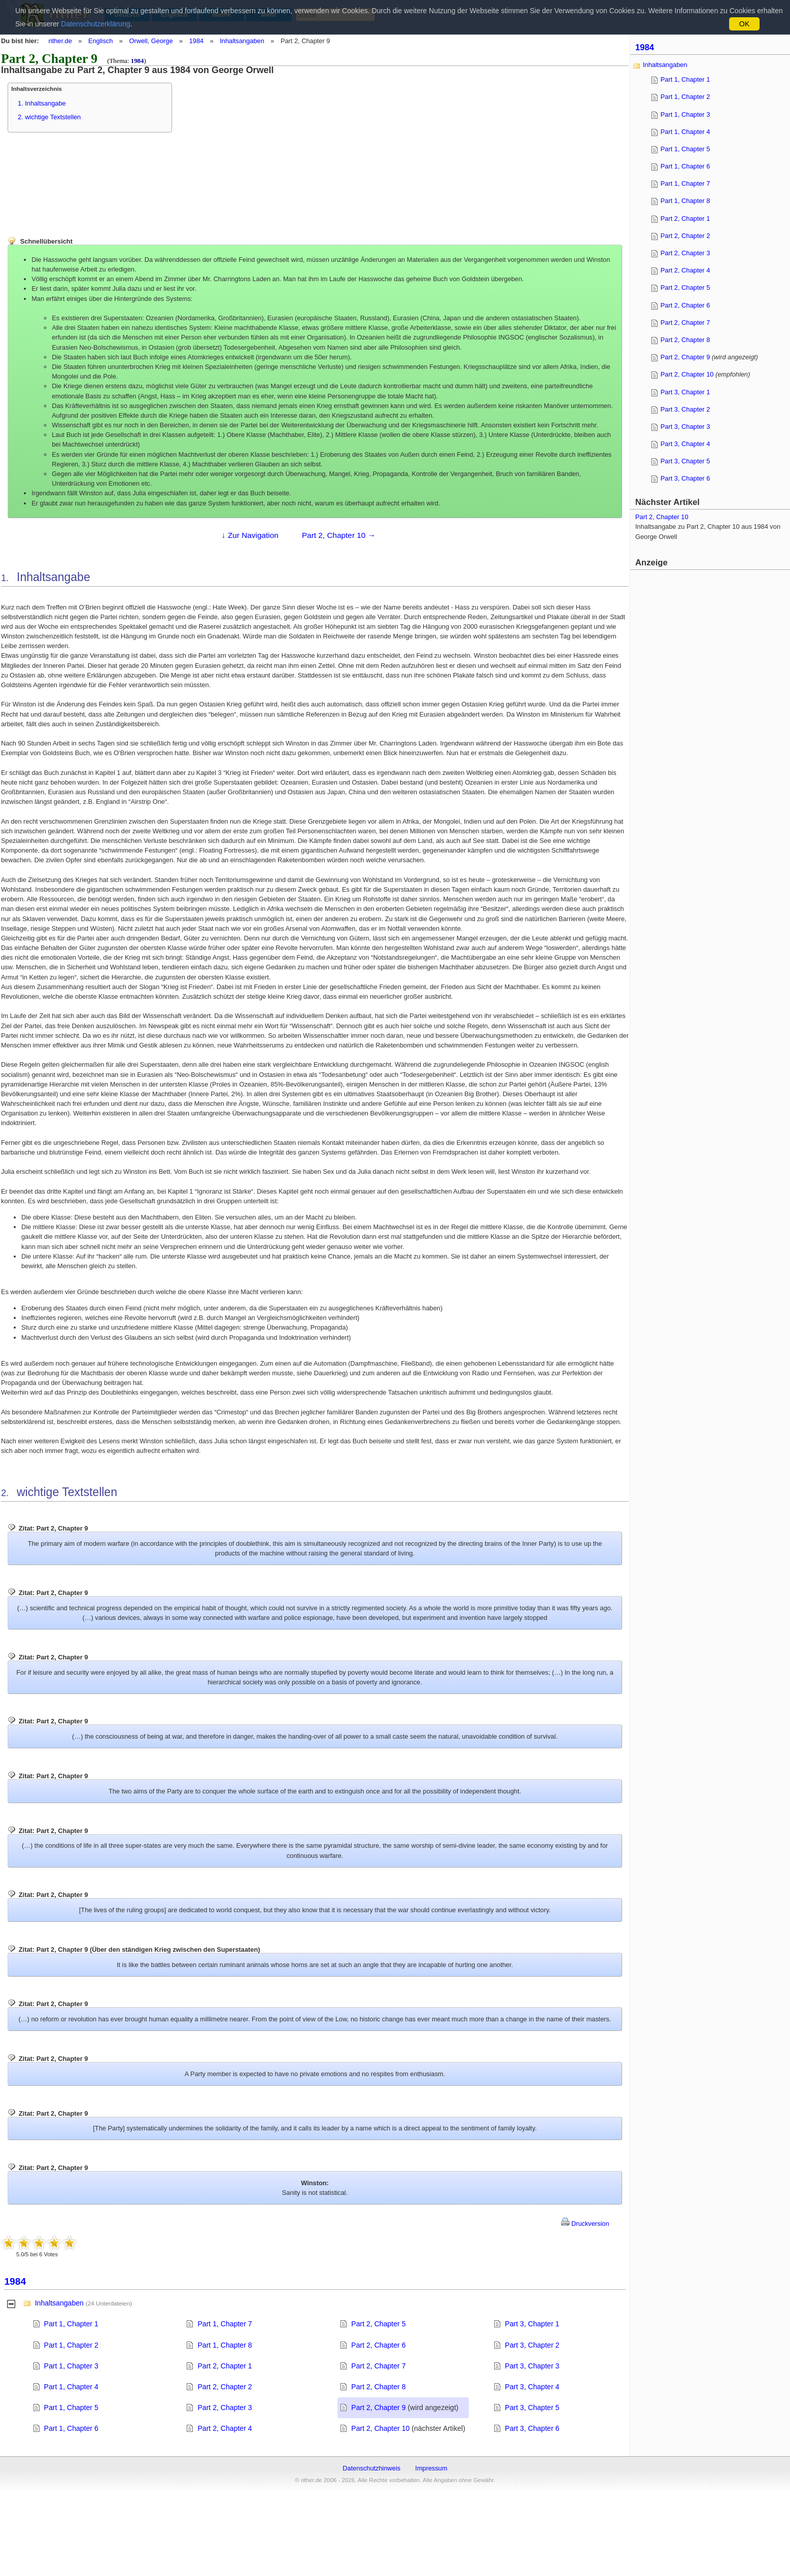 The image size is (790, 2576). Describe the element at coordinates (378, 2387) in the screenshot. I see `Part 2, Chapter 8` at that location.